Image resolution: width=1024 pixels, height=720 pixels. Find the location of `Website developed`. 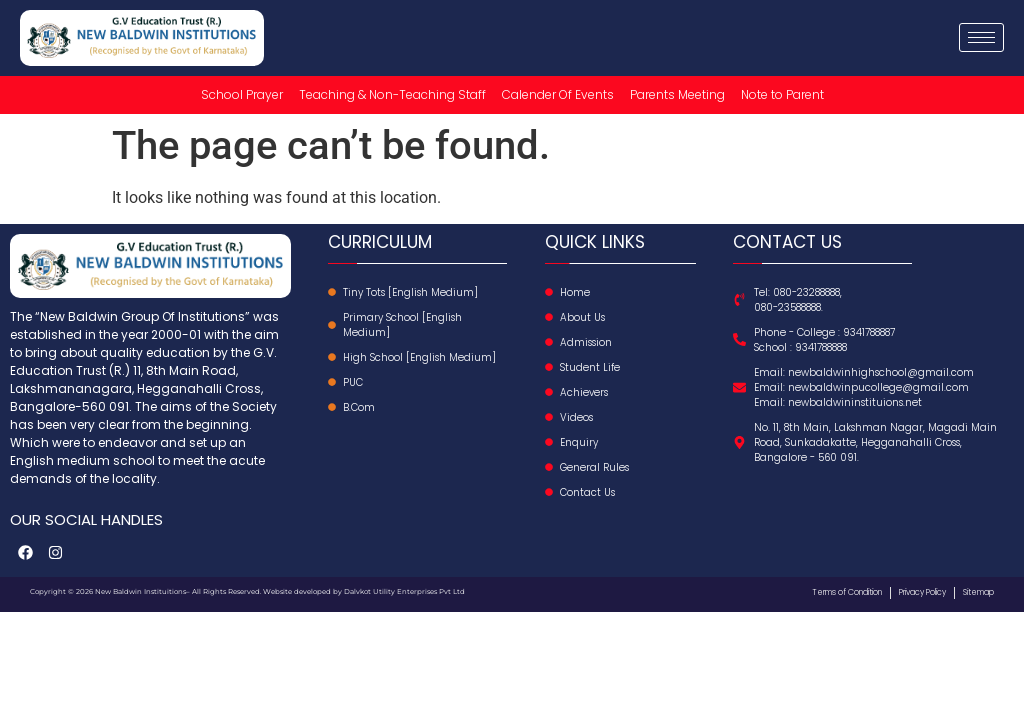

Website developed is located at coordinates (296, 591).